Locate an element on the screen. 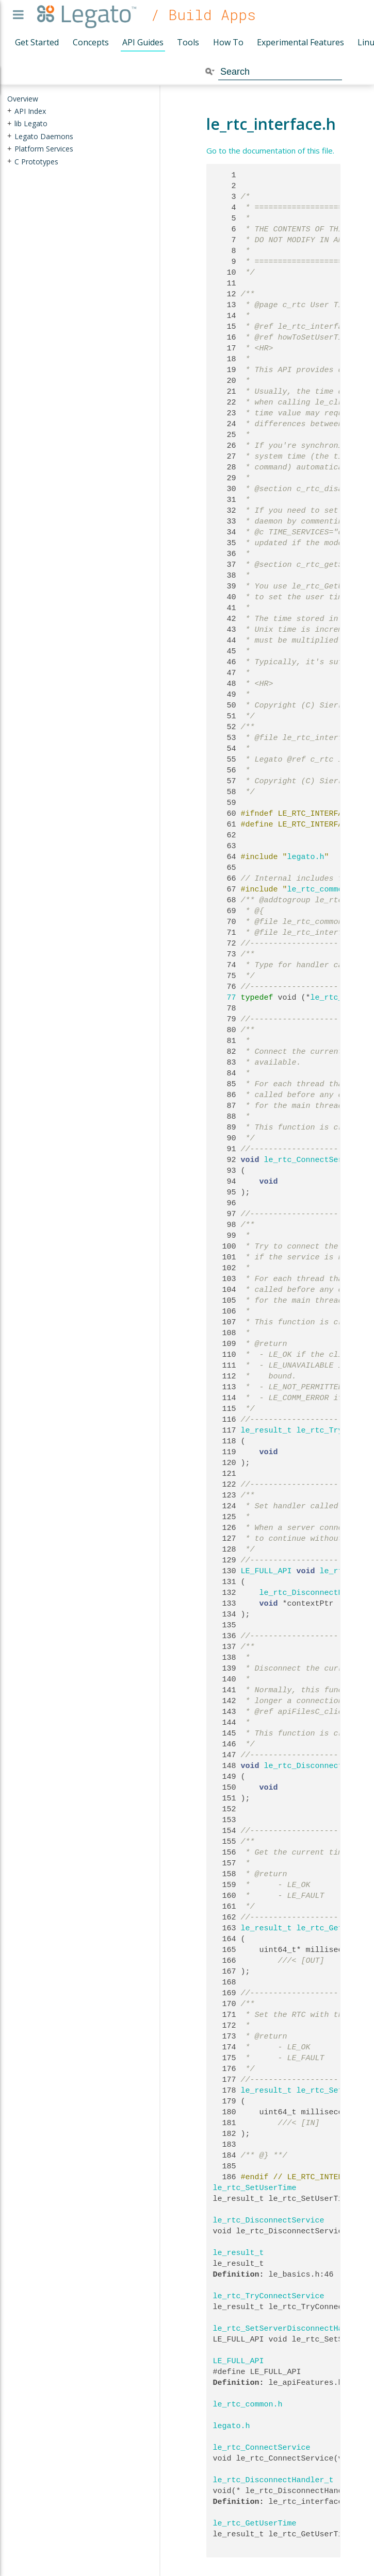 The height and width of the screenshot is (2576, 374). le_rtc_DisconnectService is located at coordinates (268, 2220).